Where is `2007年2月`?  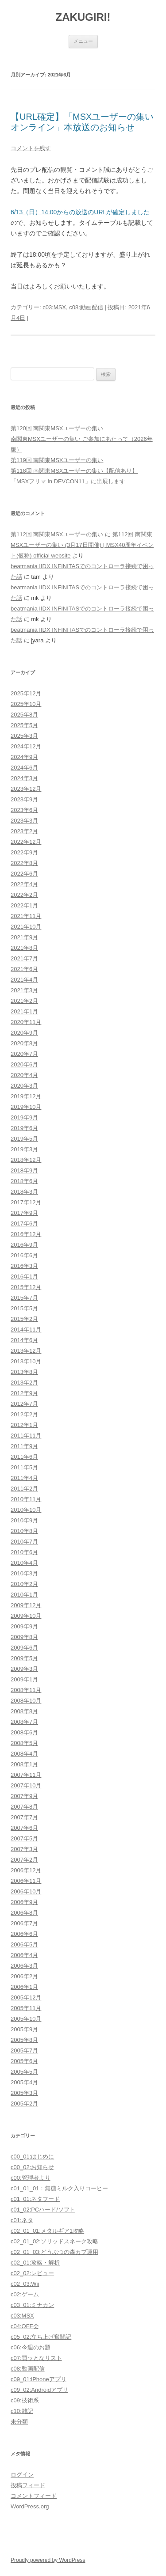 2007年2月 is located at coordinates (24, 1859).